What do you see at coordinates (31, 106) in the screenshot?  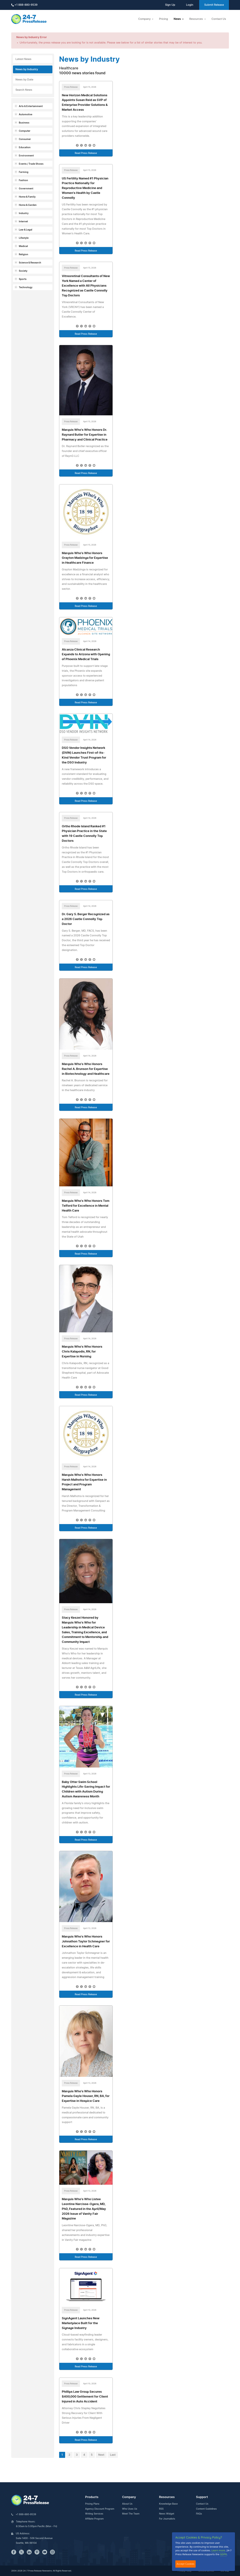 I see `Arts & Entertainment` at bounding box center [31, 106].